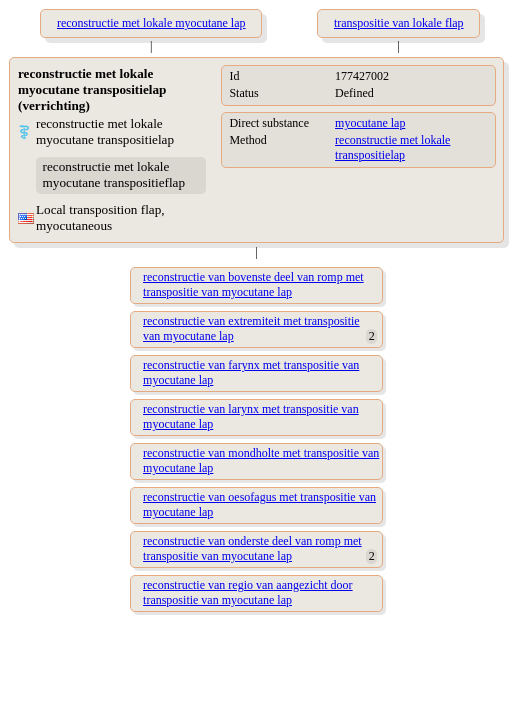 The image size is (513, 720). What do you see at coordinates (253, 284) in the screenshot?
I see `reconstructie van bovenste deel van romp met transpositie van myocutane lap` at bounding box center [253, 284].